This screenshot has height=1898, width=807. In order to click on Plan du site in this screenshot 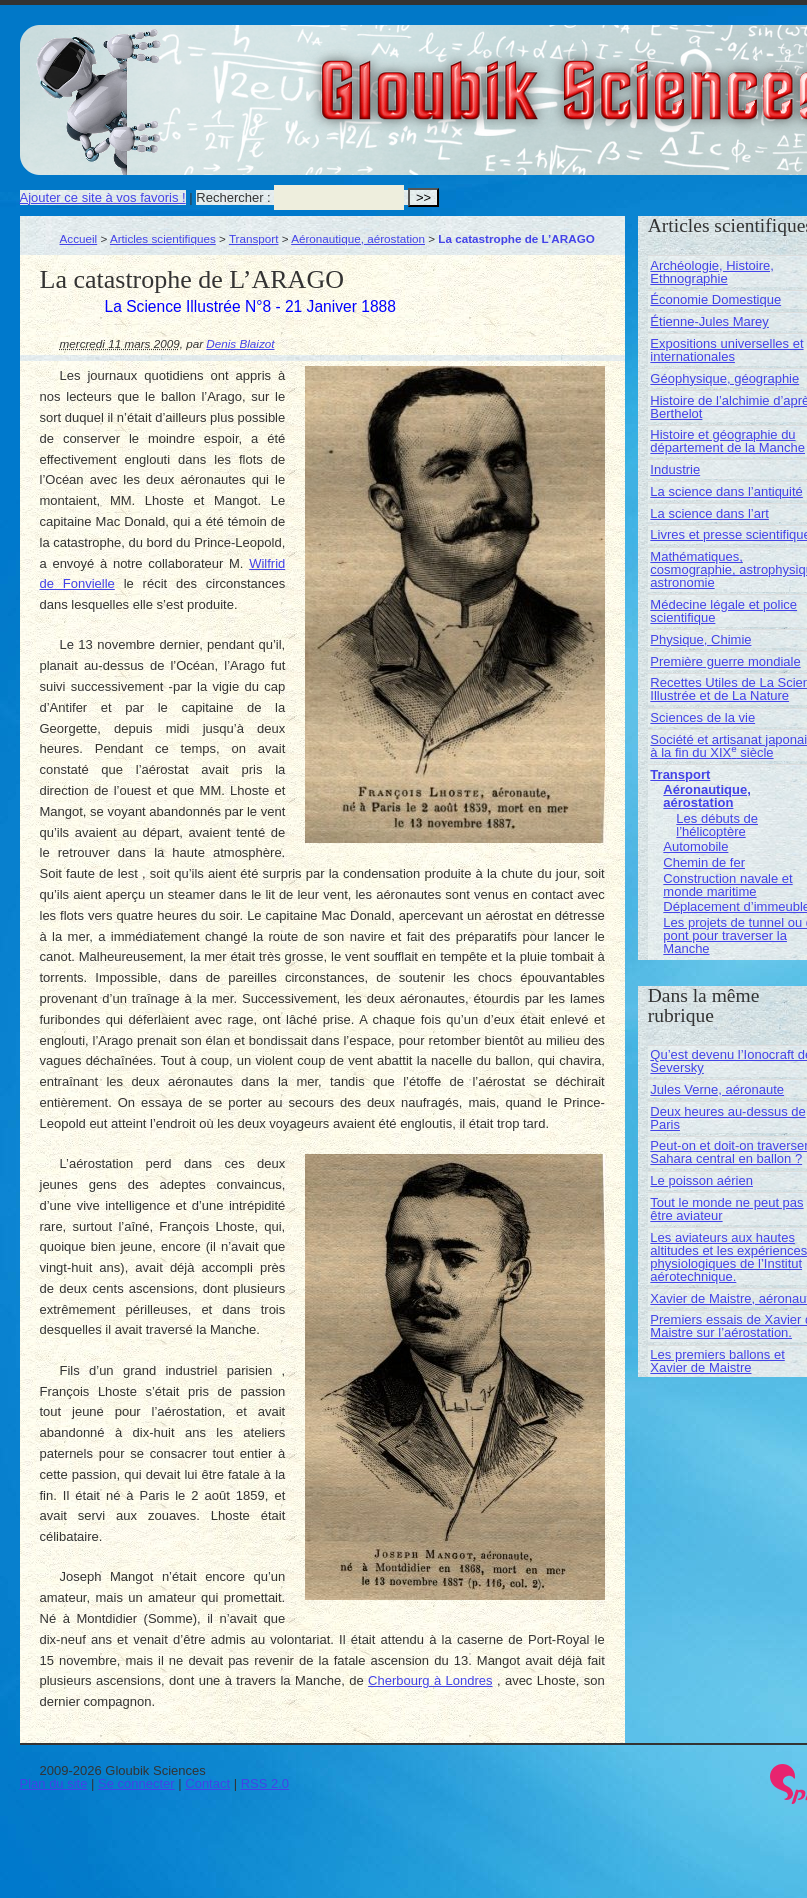, I will do `click(54, 1783)`.